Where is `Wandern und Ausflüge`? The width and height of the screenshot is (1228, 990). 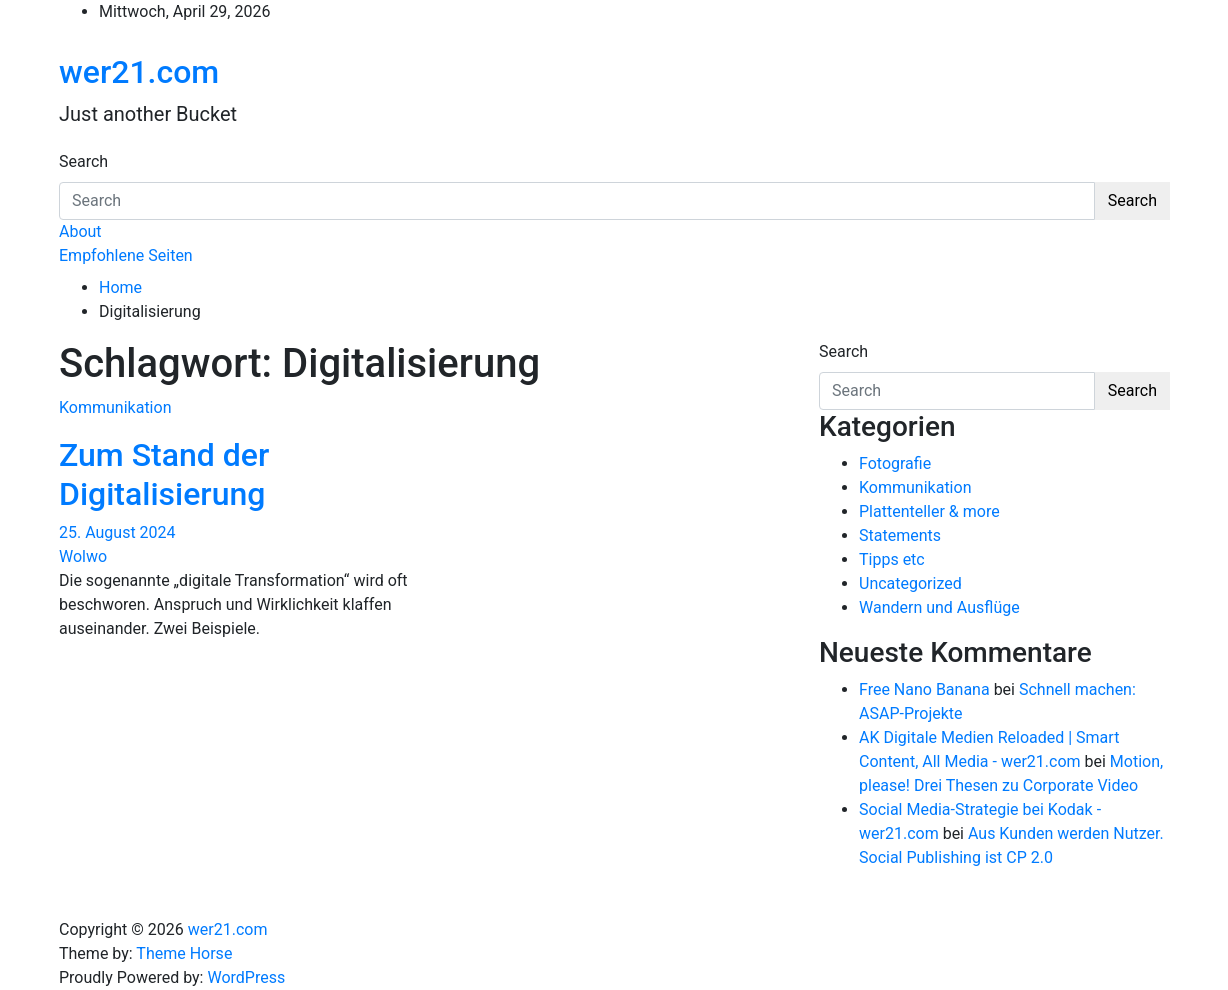 Wandern und Ausflüge is located at coordinates (939, 607).